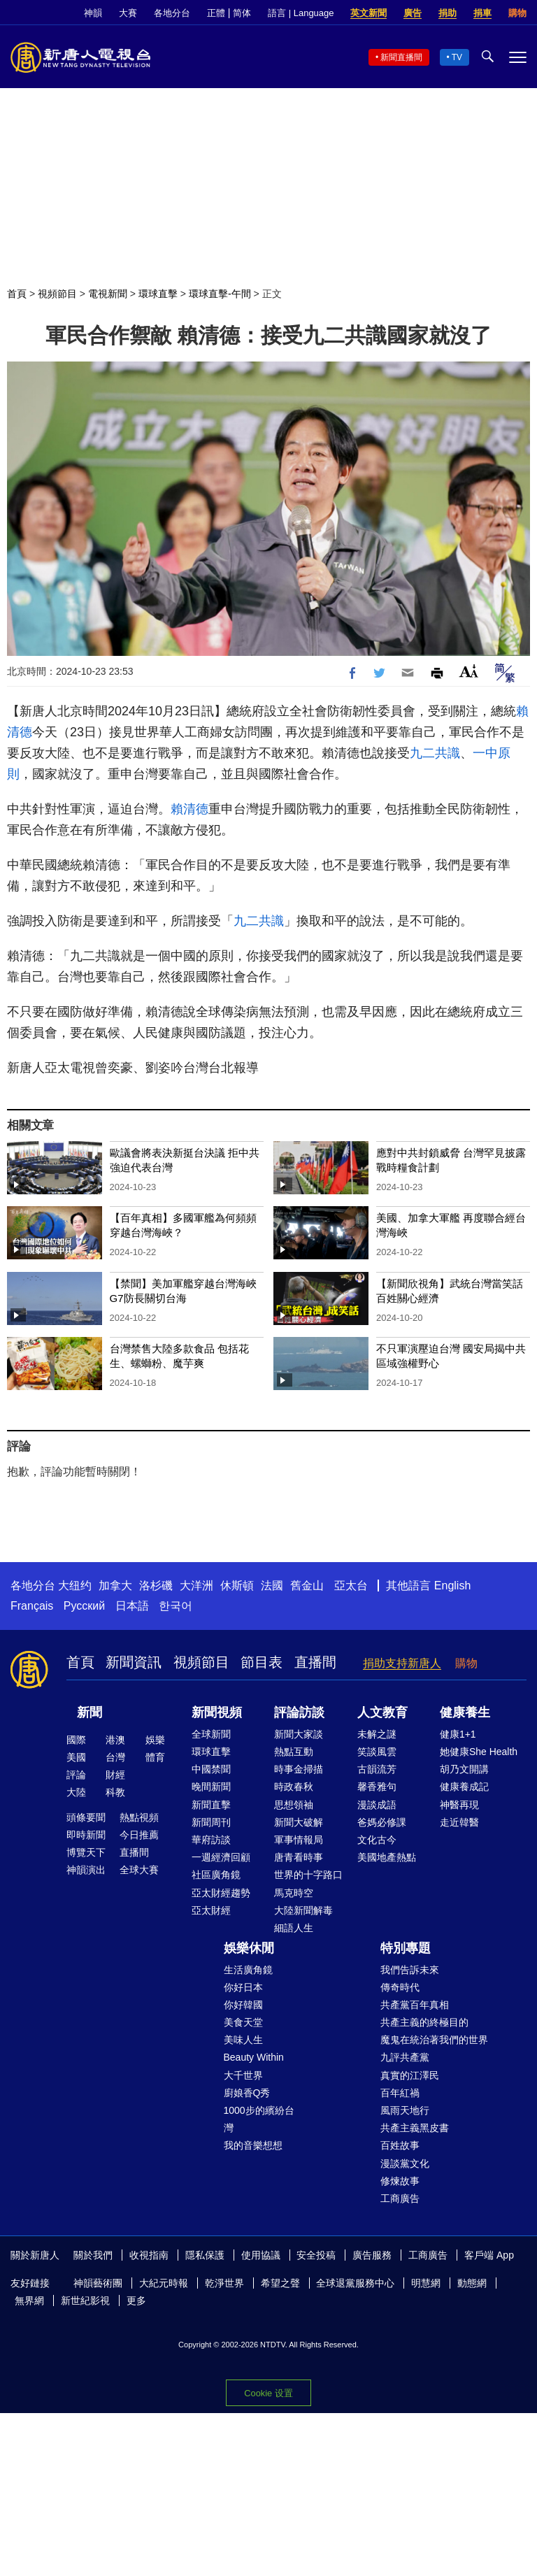 This screenshot has height=2576, width=537. I want to click on 語言 | Language, so click(301, 13).